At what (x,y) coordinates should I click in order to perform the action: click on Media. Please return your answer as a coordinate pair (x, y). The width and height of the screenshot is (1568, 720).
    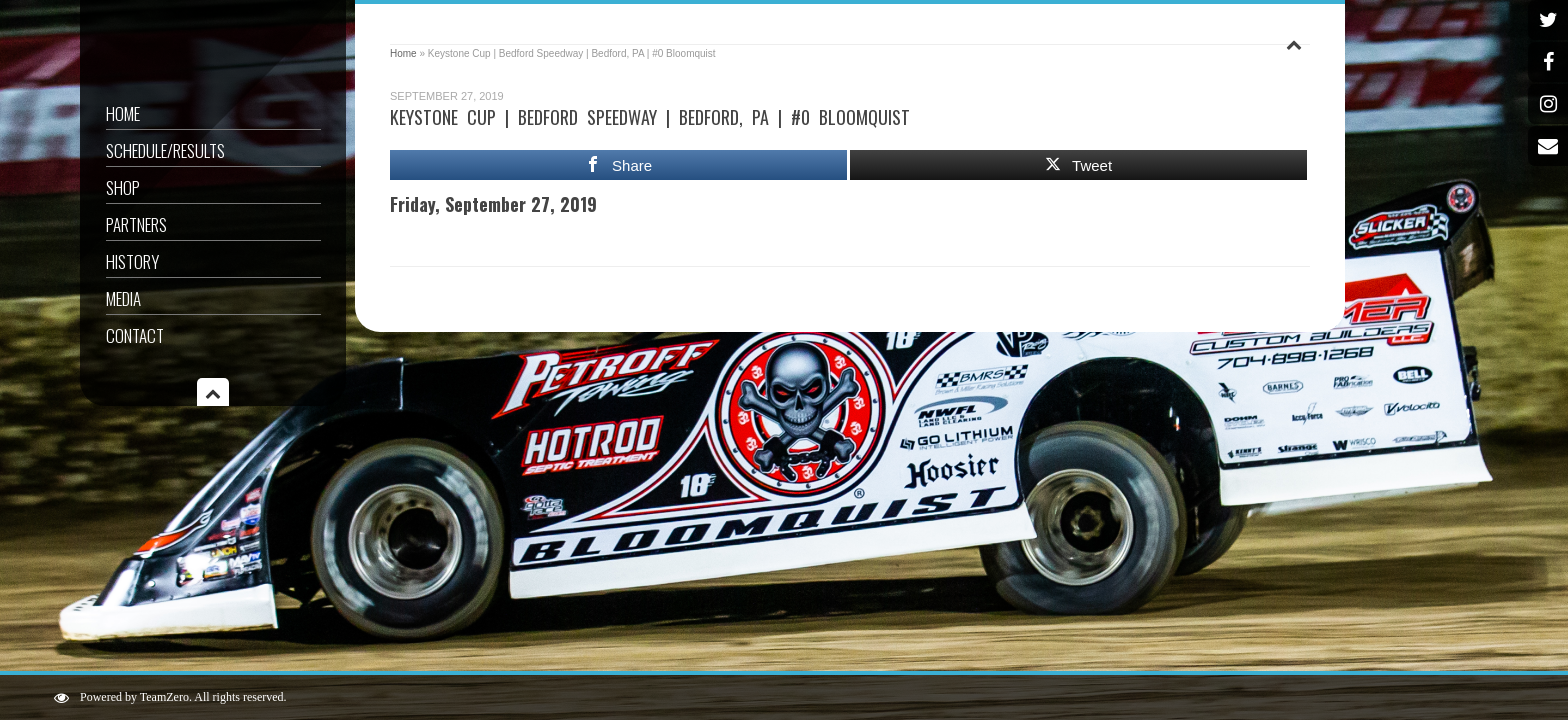
    Looking at the image, I should click on (123, 298).